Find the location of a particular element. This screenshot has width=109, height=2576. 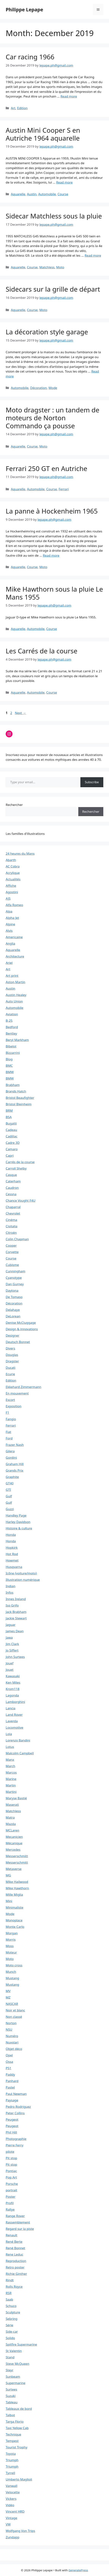

Jo Siffert is located at coordinates (12, 1650).